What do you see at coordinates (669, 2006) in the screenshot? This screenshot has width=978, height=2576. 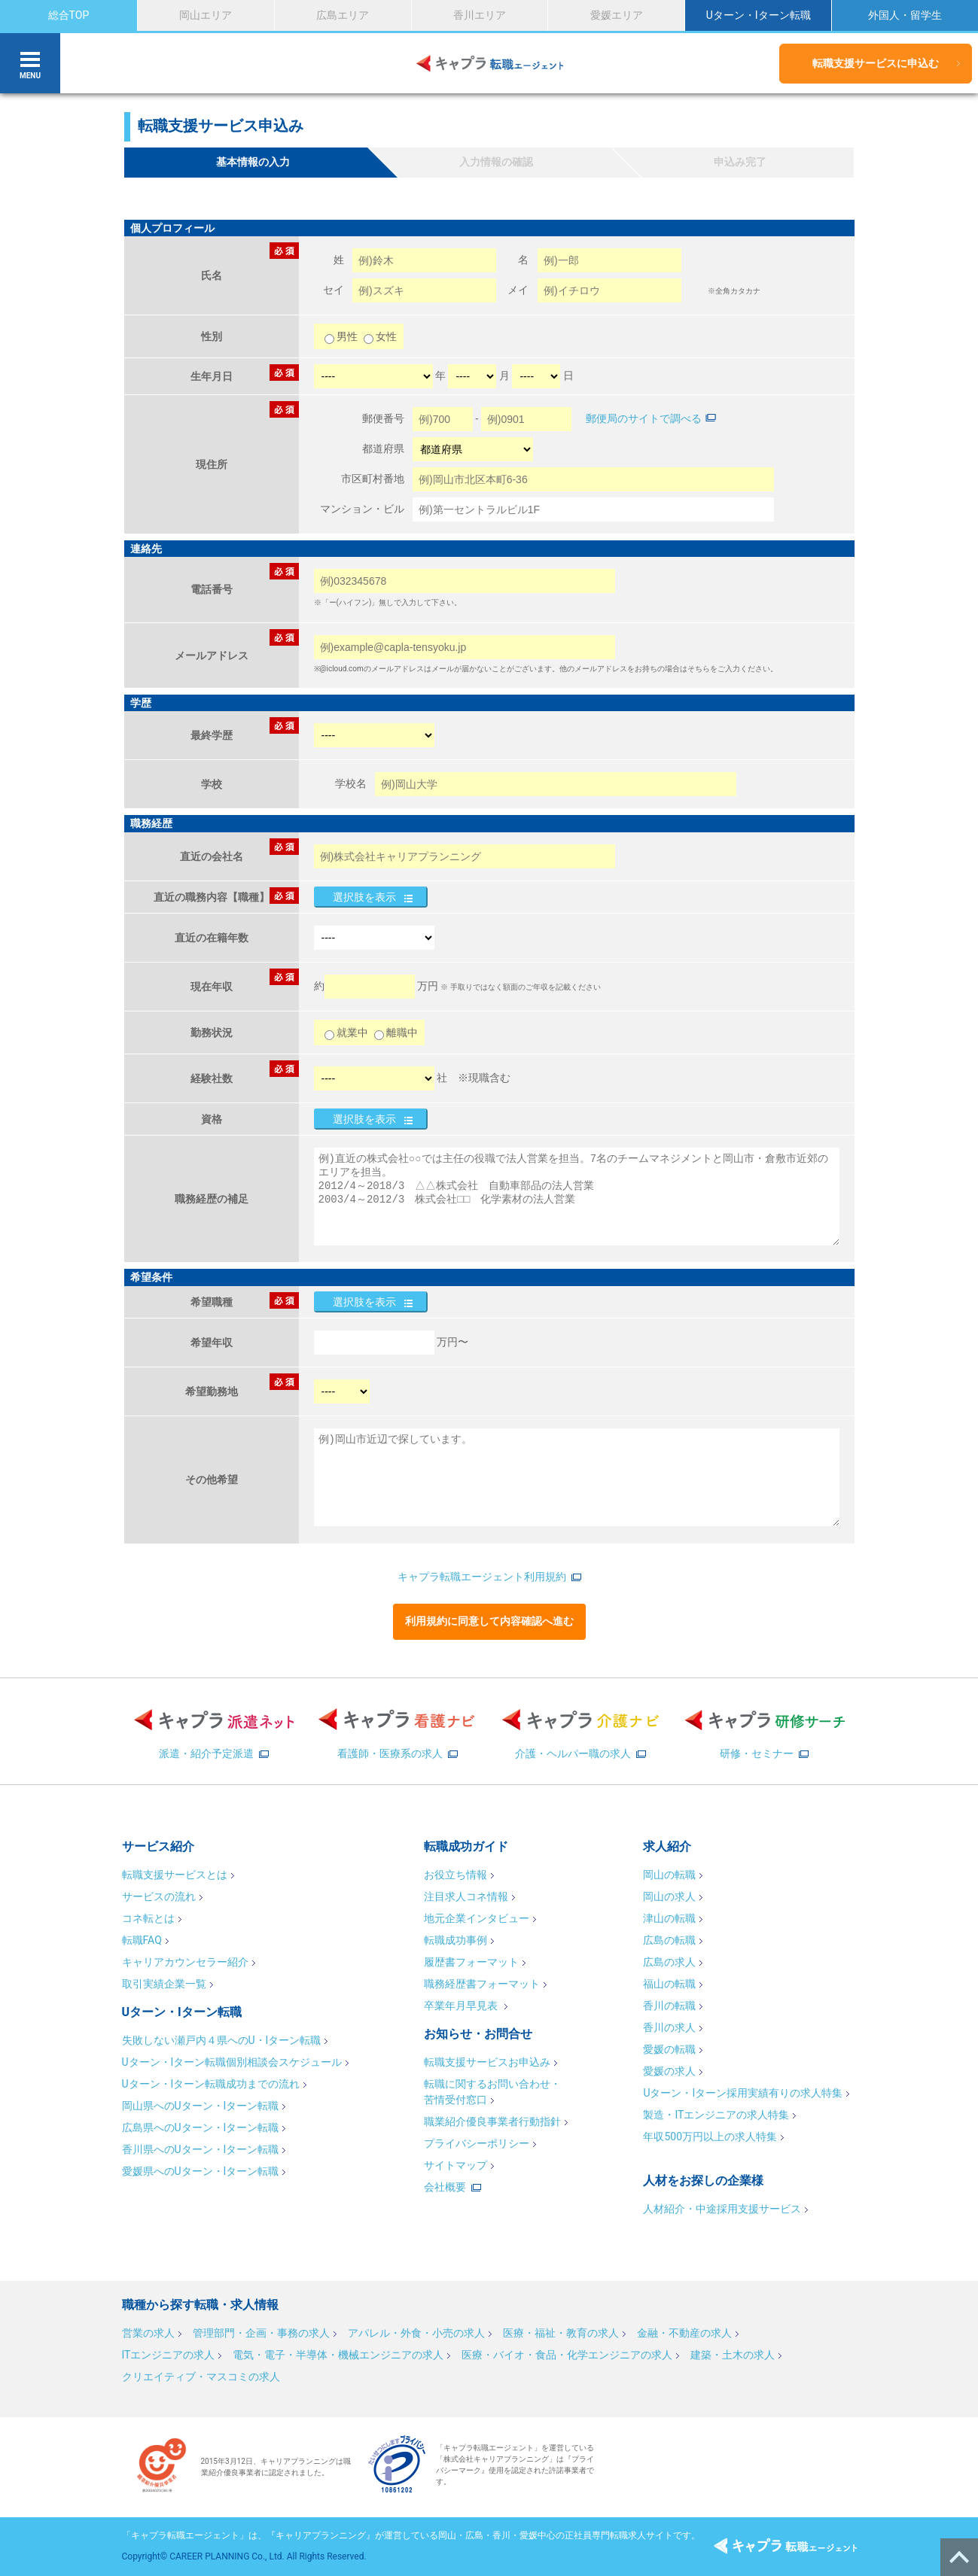 I see `香川の転職` at bounding box center [669, 2006].